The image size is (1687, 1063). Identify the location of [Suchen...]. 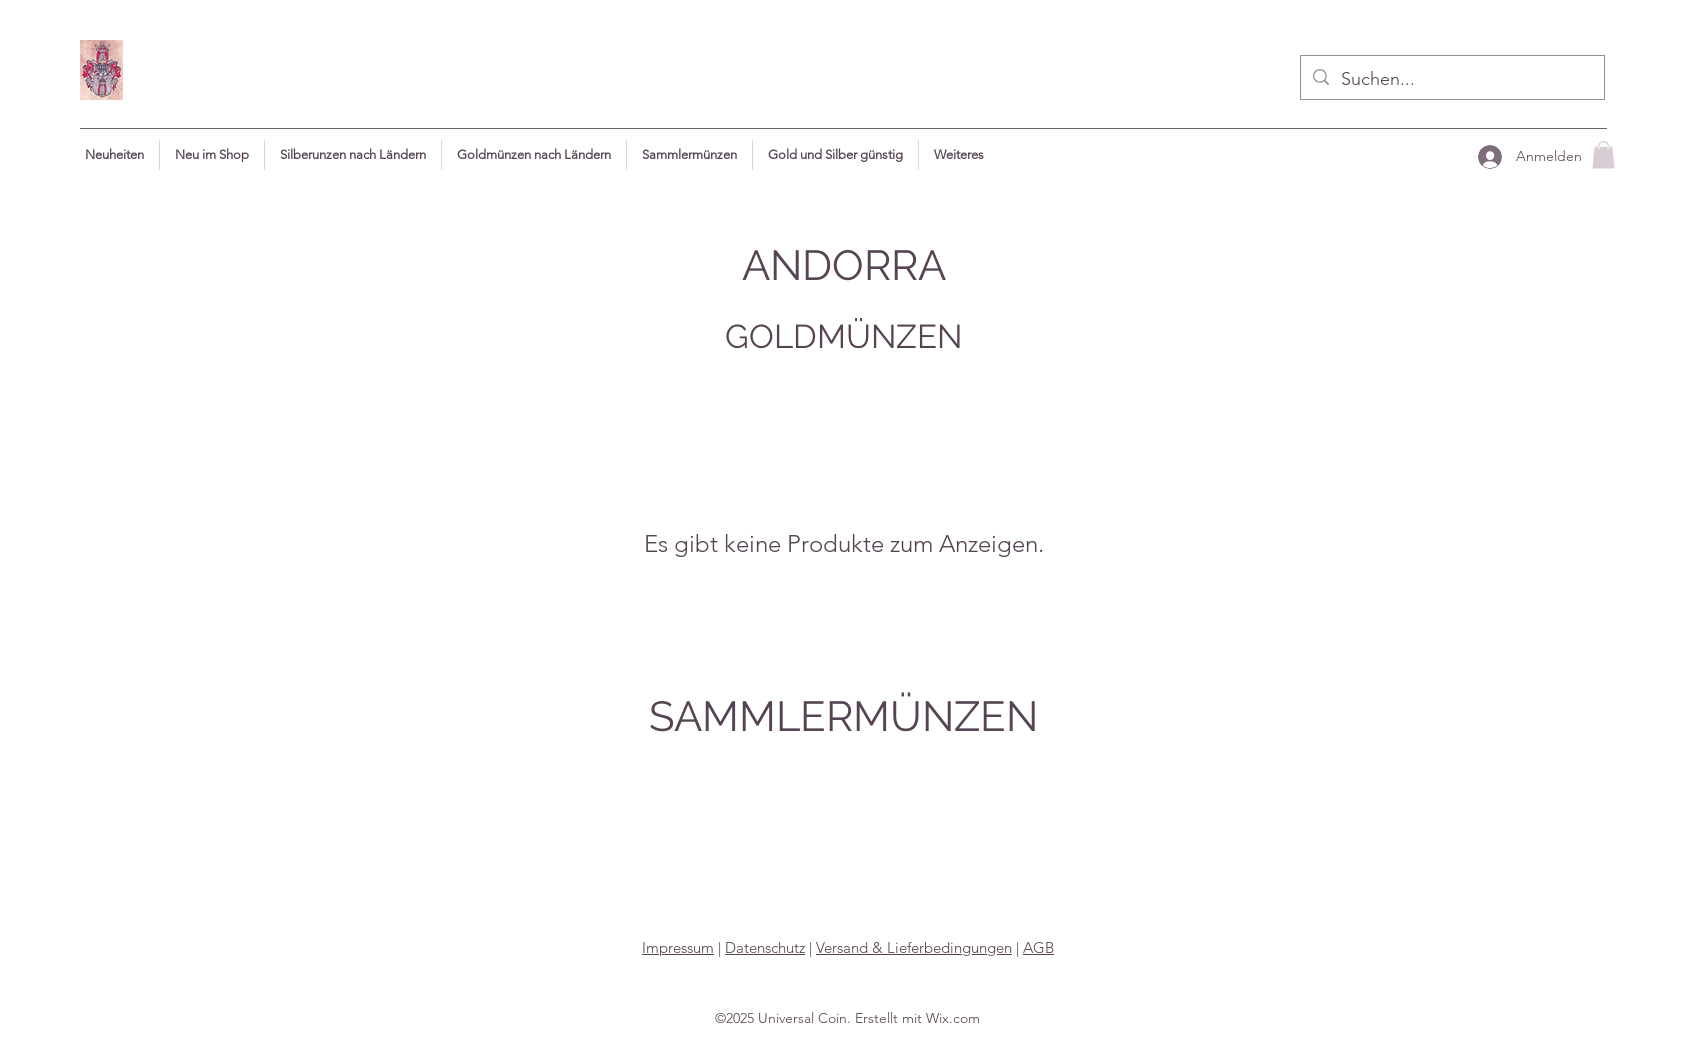
(1451, 80).